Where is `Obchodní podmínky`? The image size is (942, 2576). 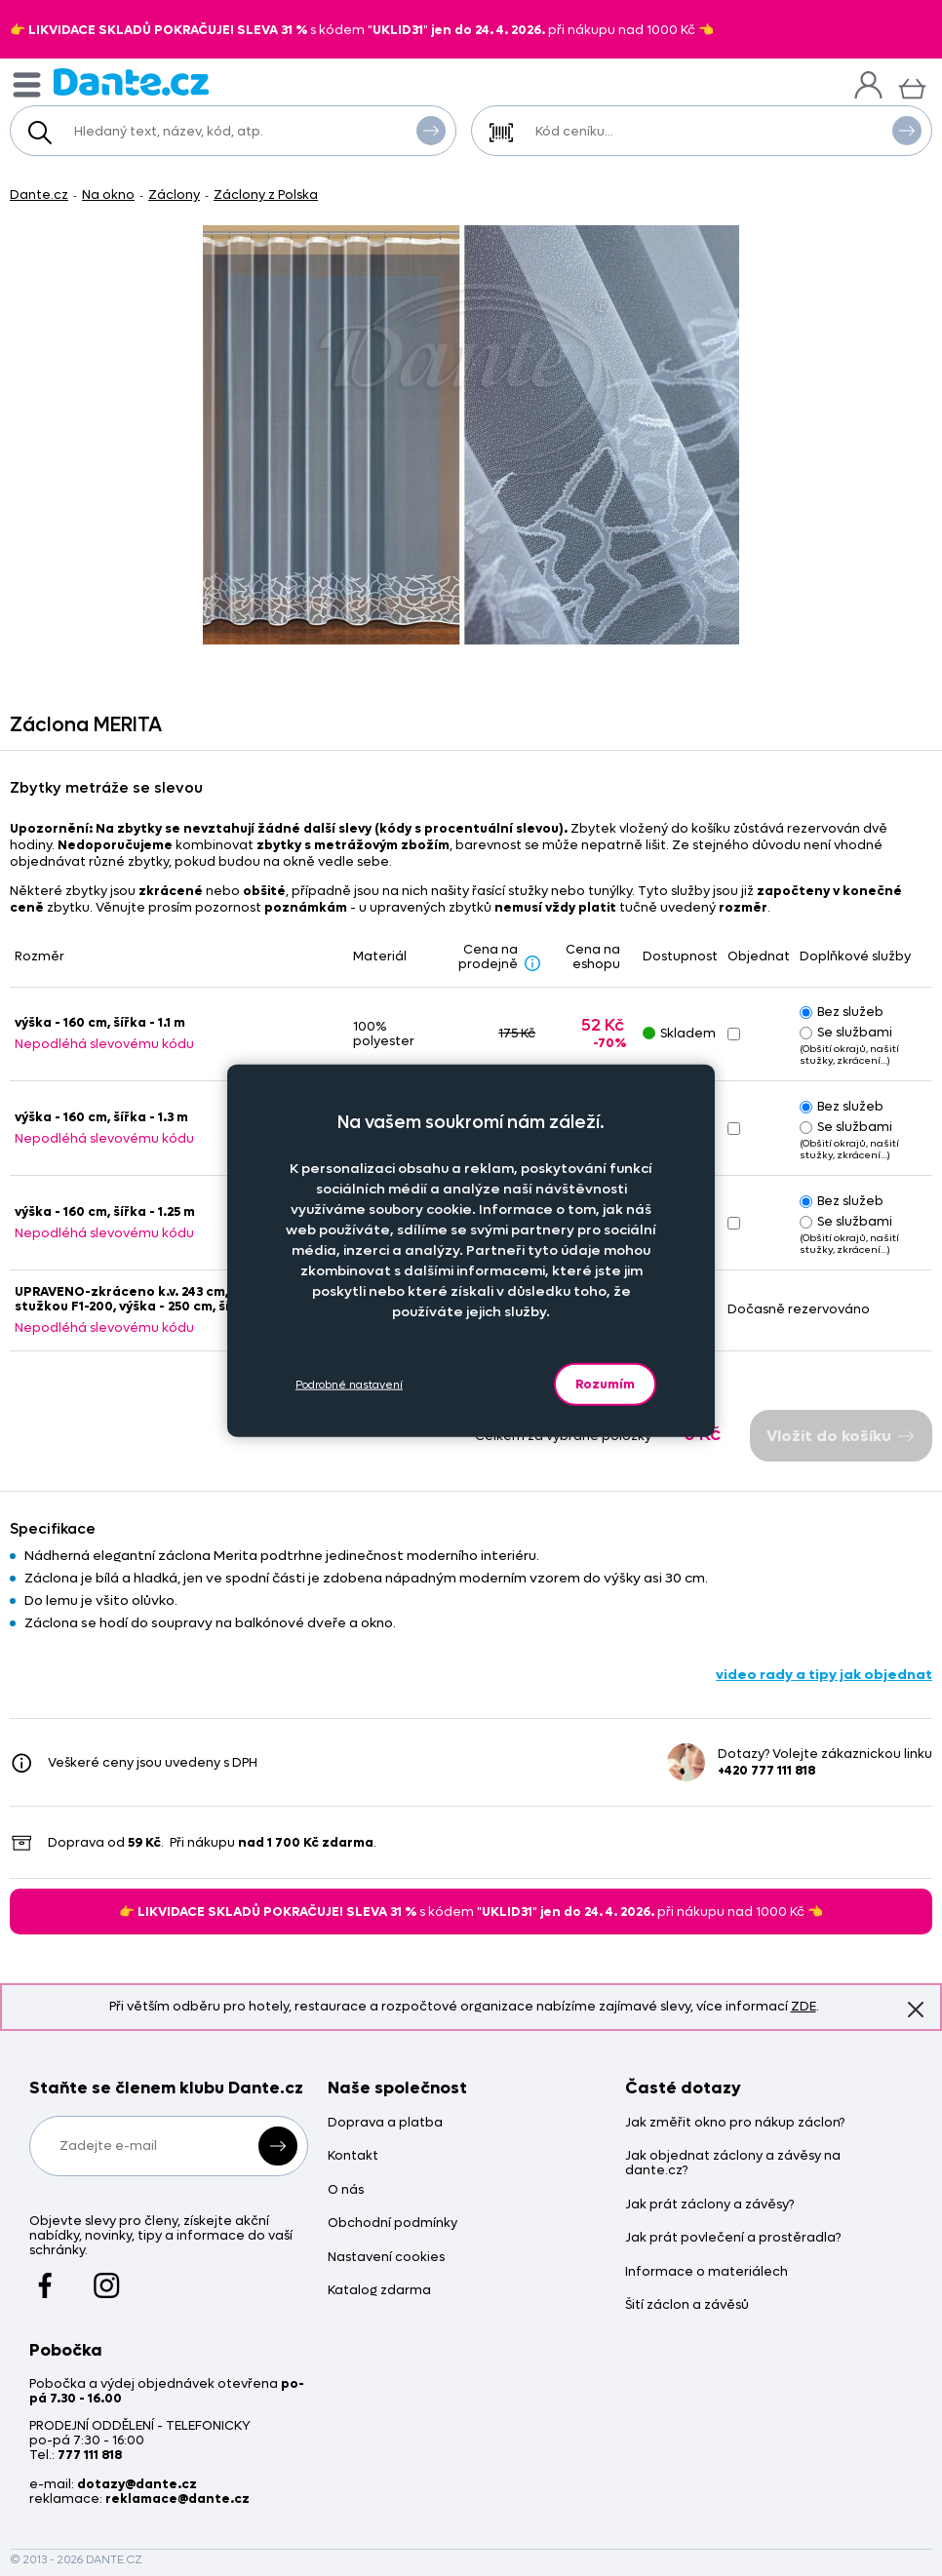 Obchodní podmínky is located at coordinates (392, 2223).